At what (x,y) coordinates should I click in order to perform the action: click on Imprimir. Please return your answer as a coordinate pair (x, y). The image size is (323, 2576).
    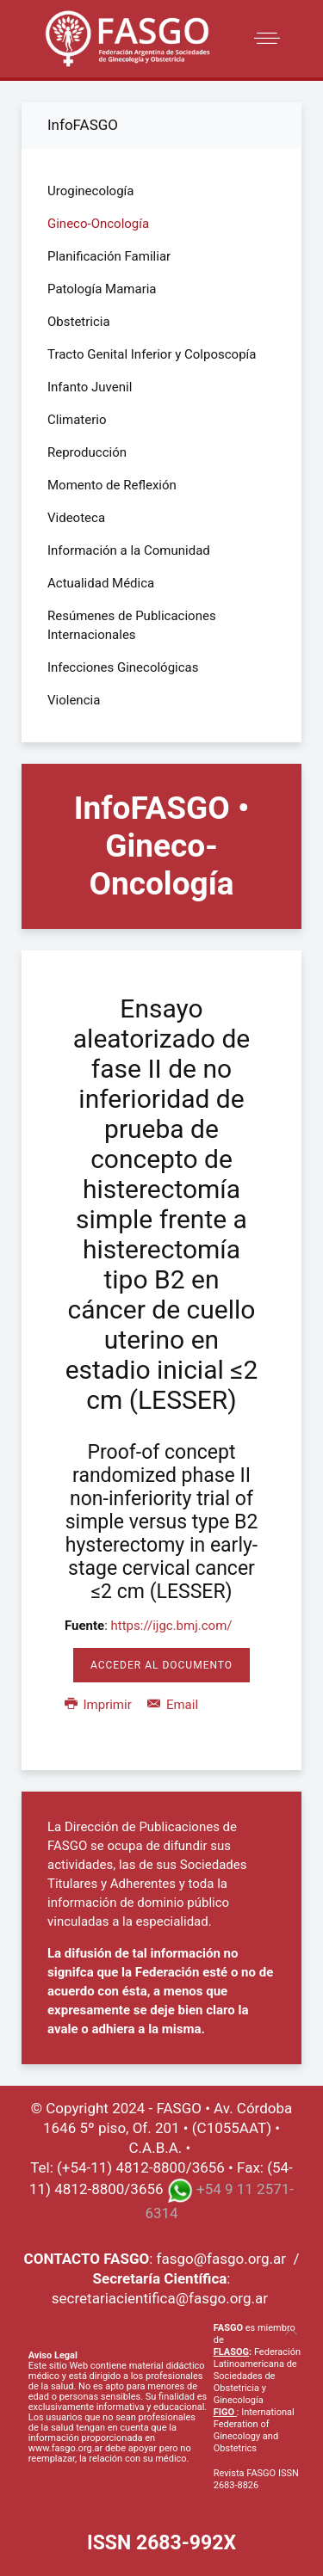
    Looking at the image, I should click on (99, 1704).